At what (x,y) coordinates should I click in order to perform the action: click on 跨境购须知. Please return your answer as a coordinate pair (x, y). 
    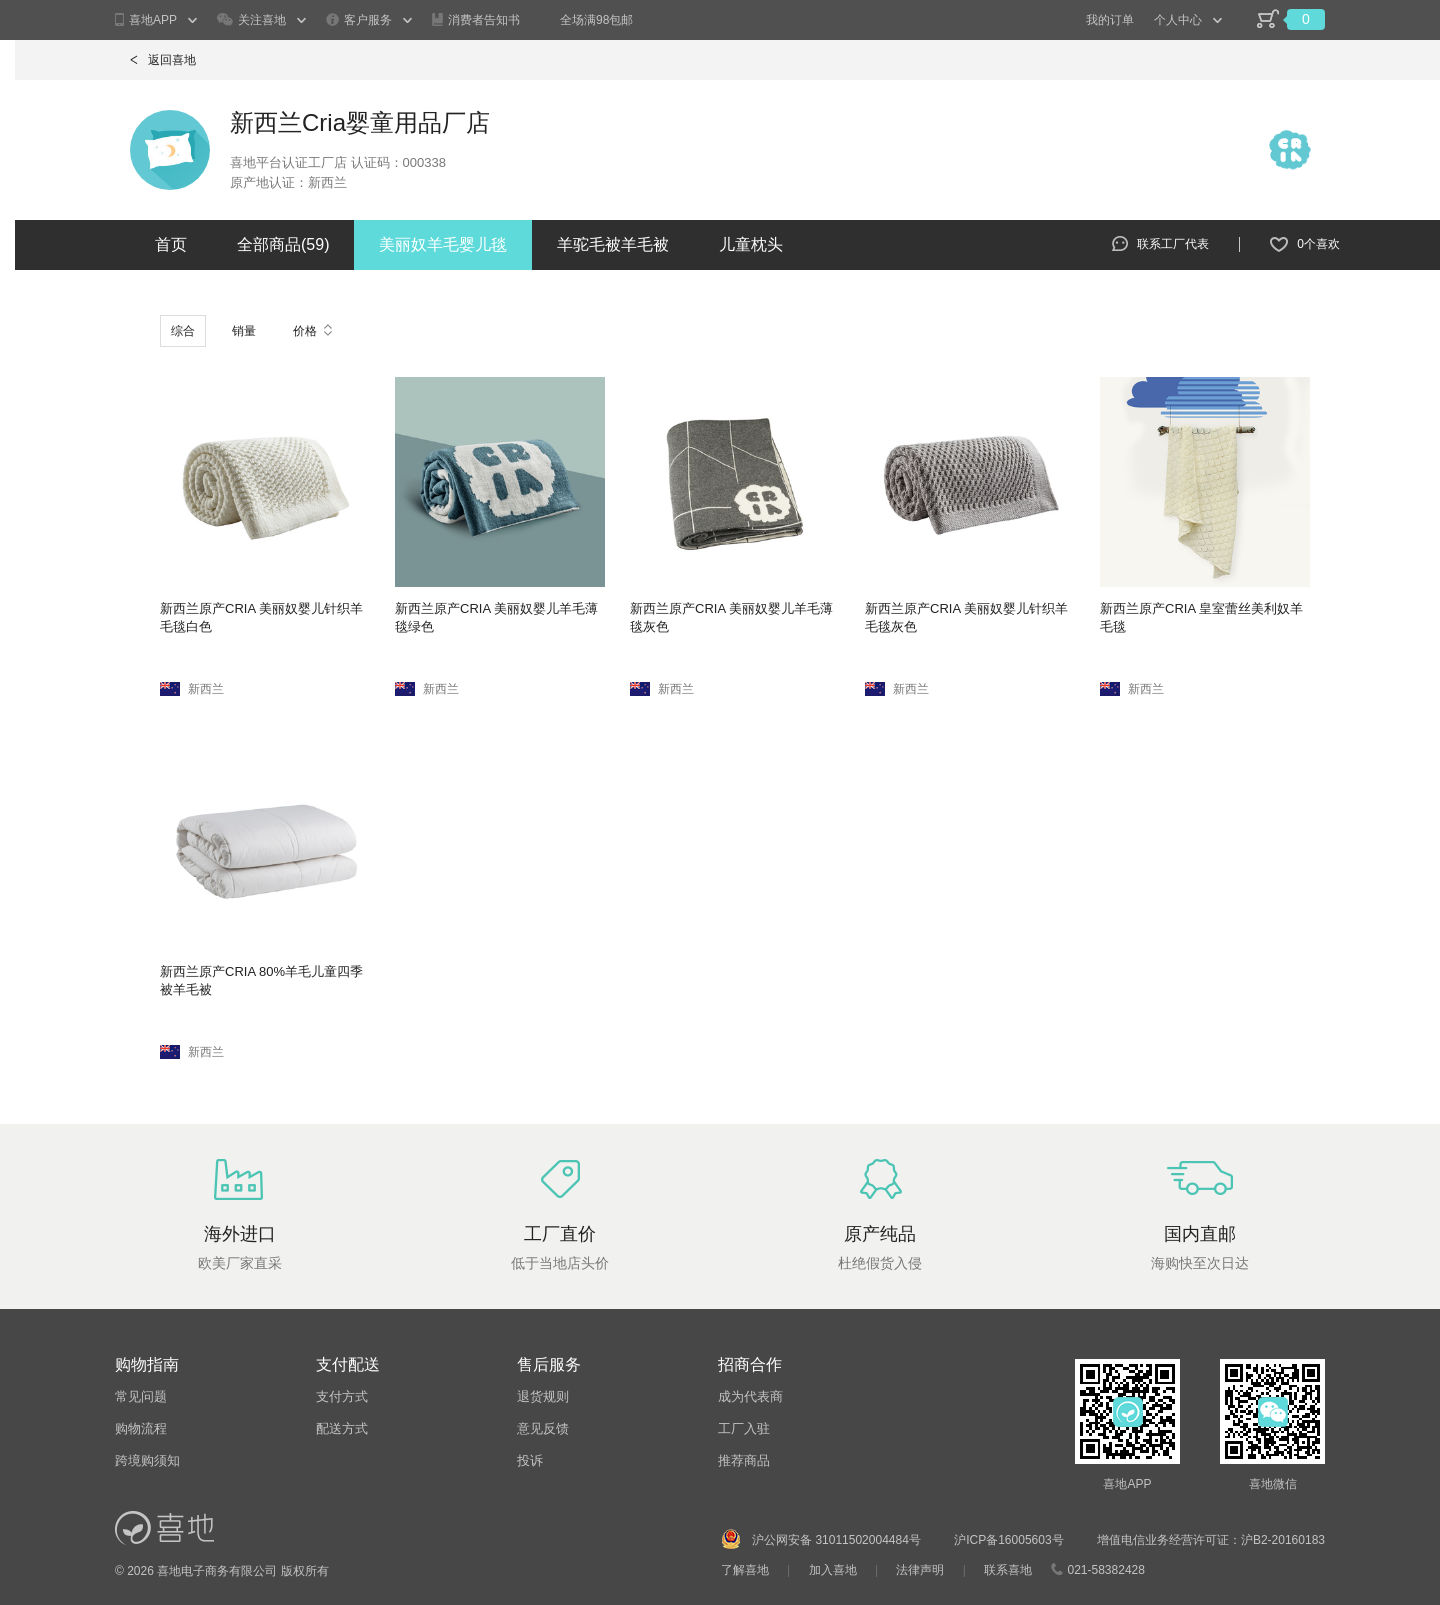
    Looking at the image, I should click on (147, 1460).